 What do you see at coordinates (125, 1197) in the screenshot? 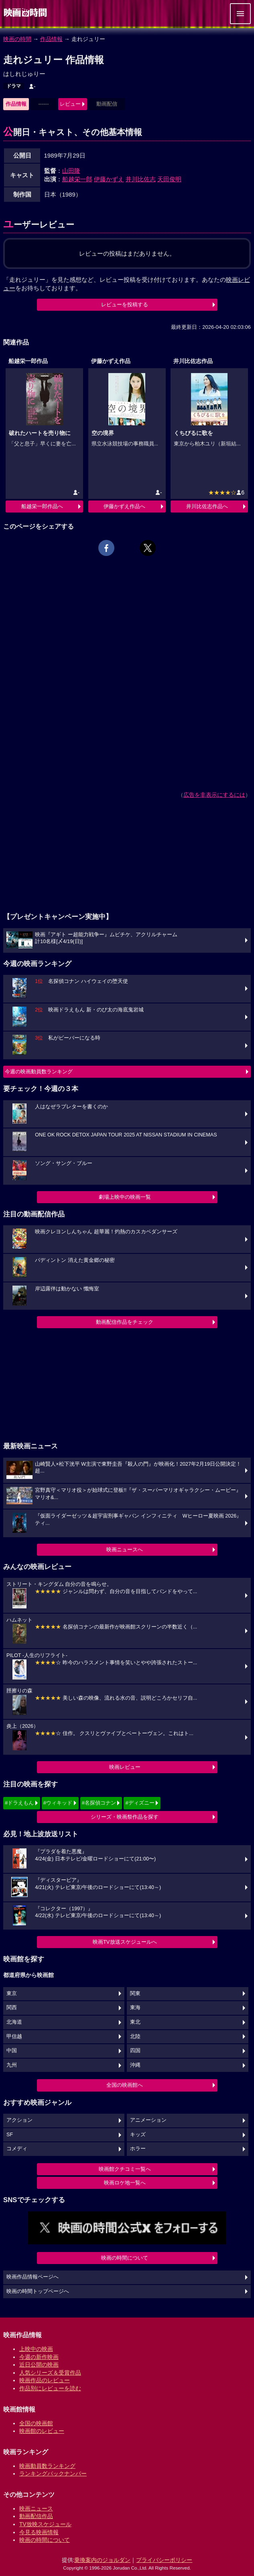
I see `劇場上映中の映画一覧` at bounding box center [125, 1197].